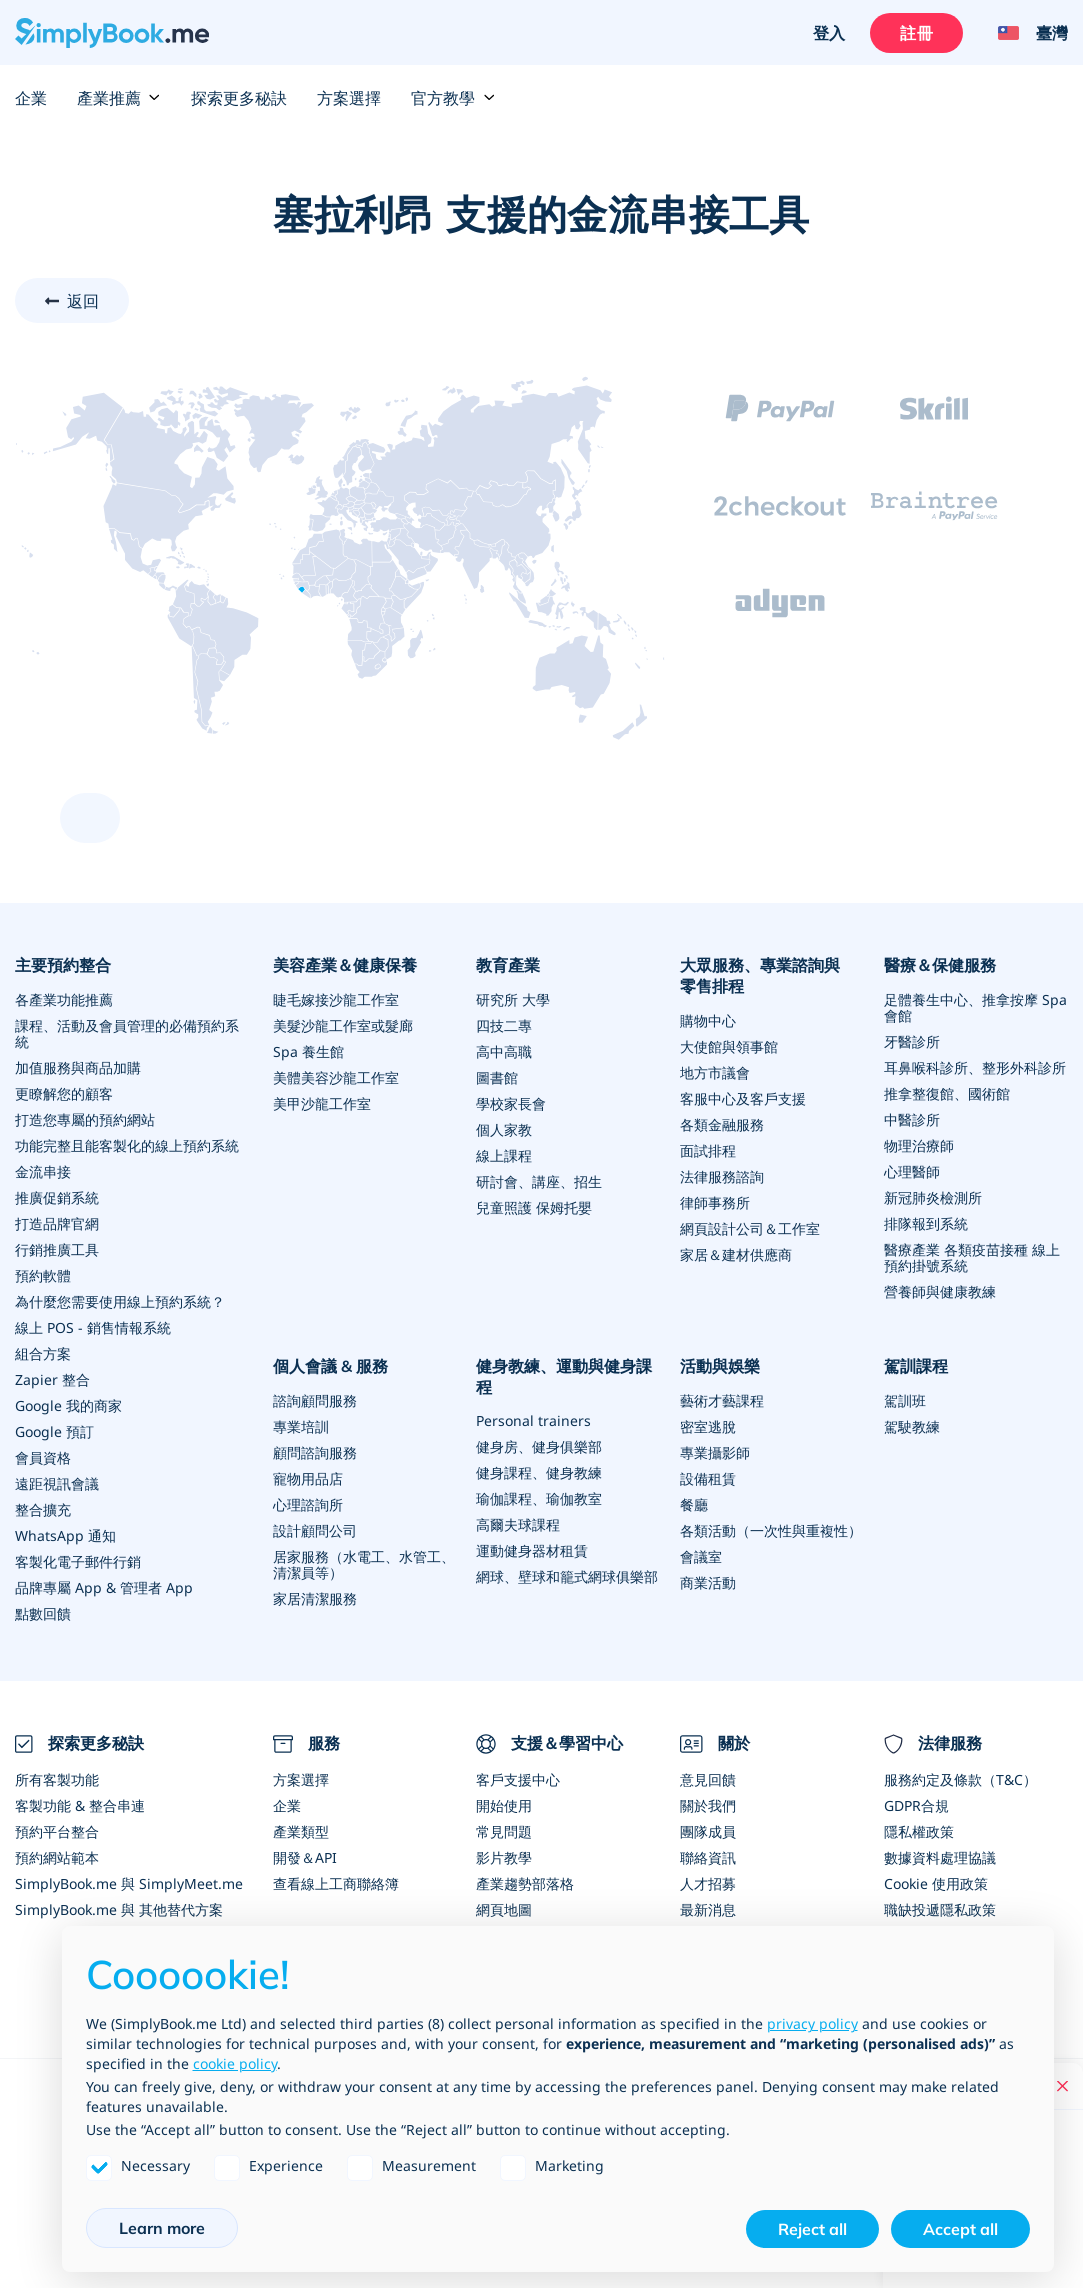  Describe the element at coordinates (919, 1145) in the screenshot. I see `物理治療師` at that location.